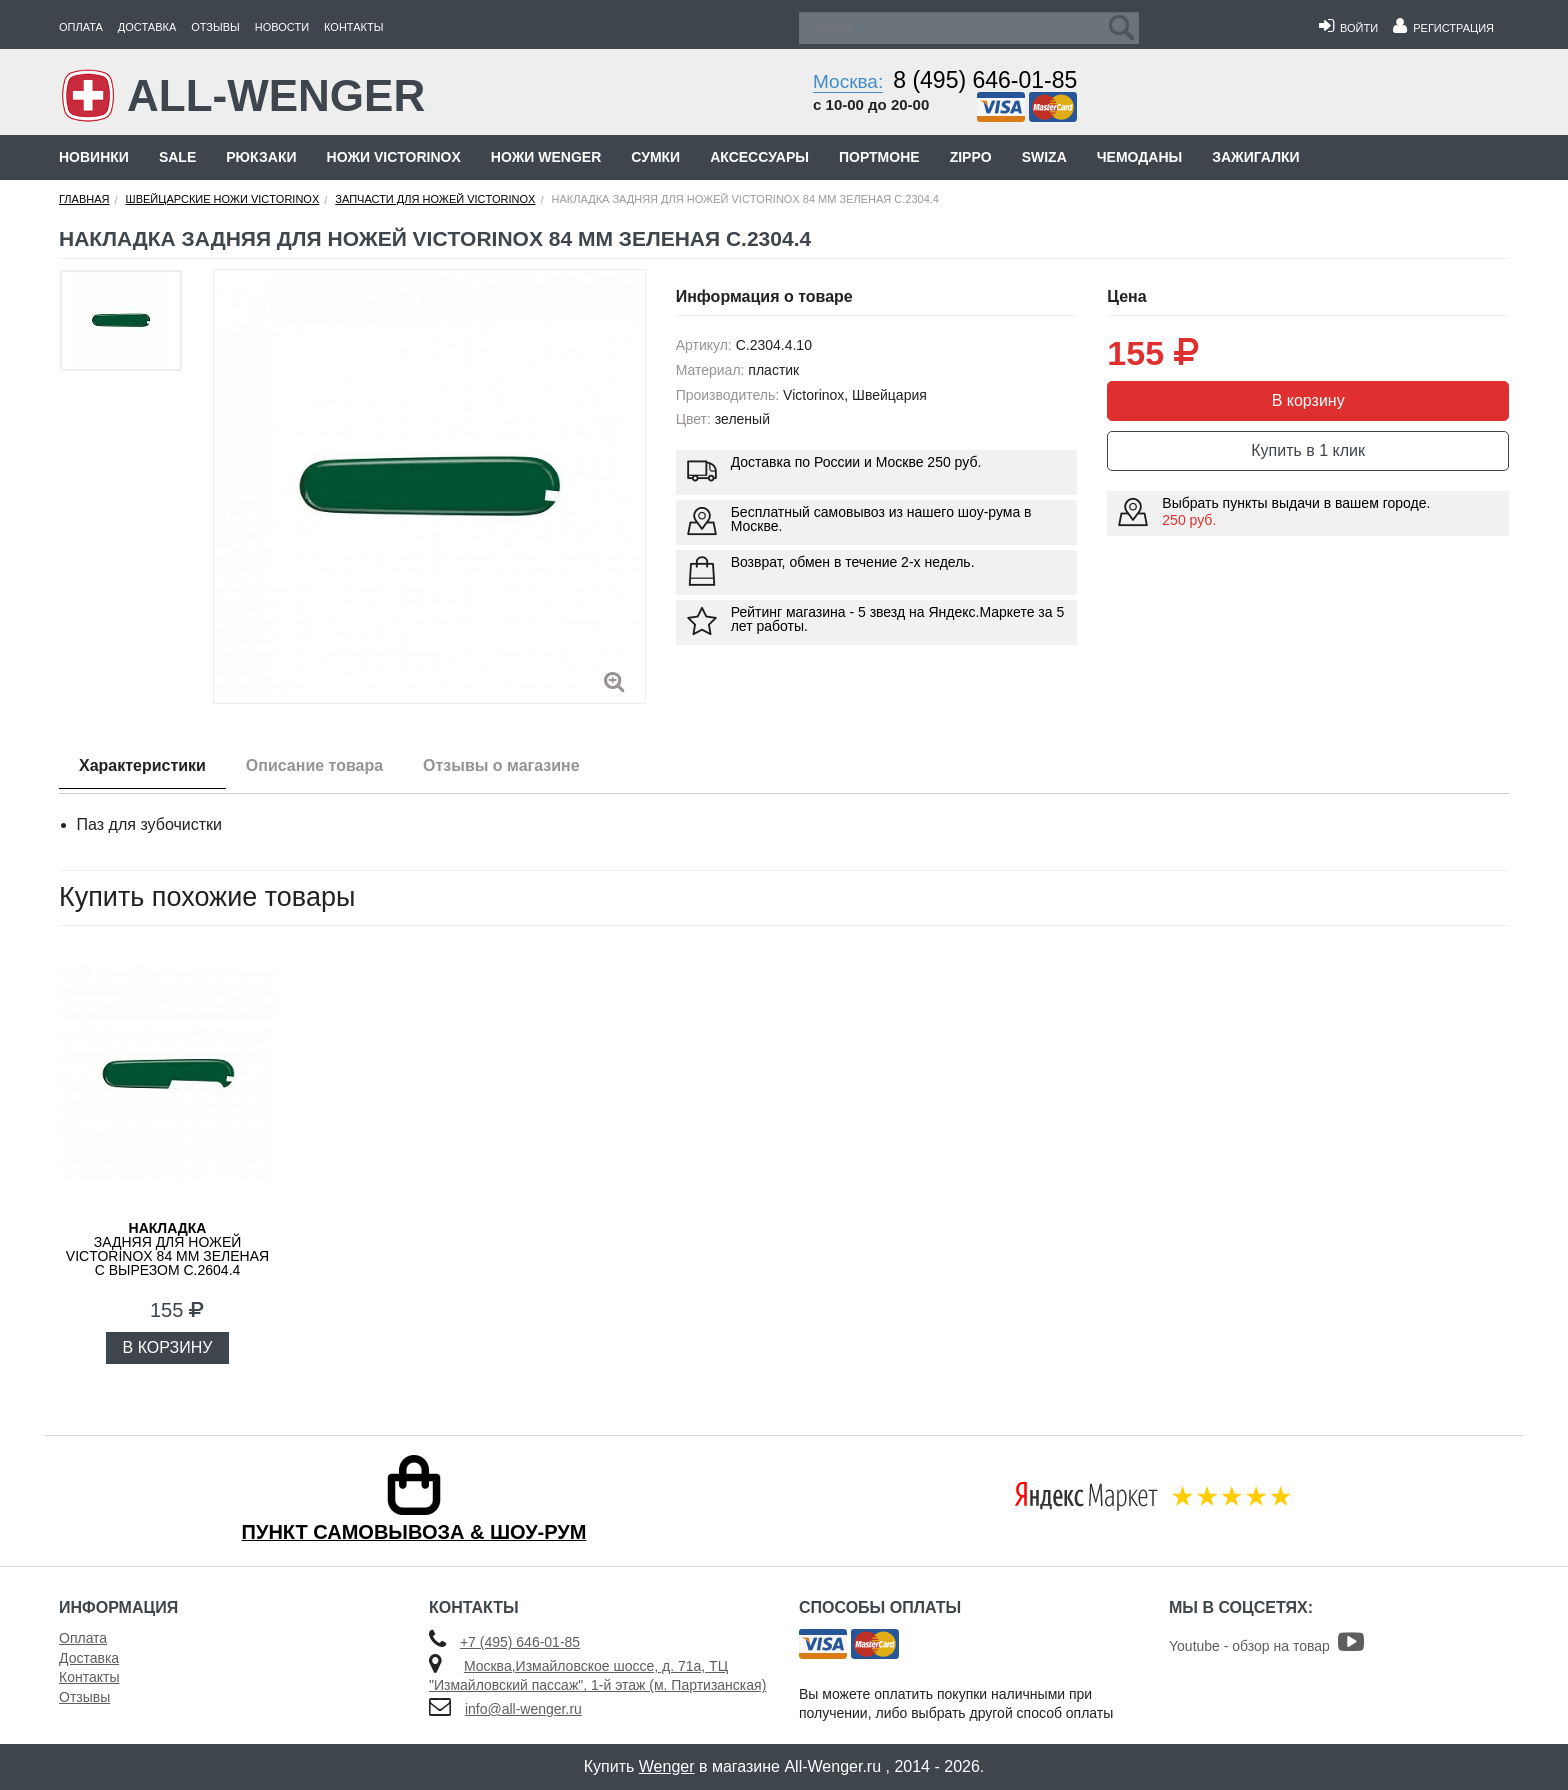 The image size is (1568, 1790). Describe the element at coordinates (1255, 157) in the screenshot. I see `Зажигалки` at that location.